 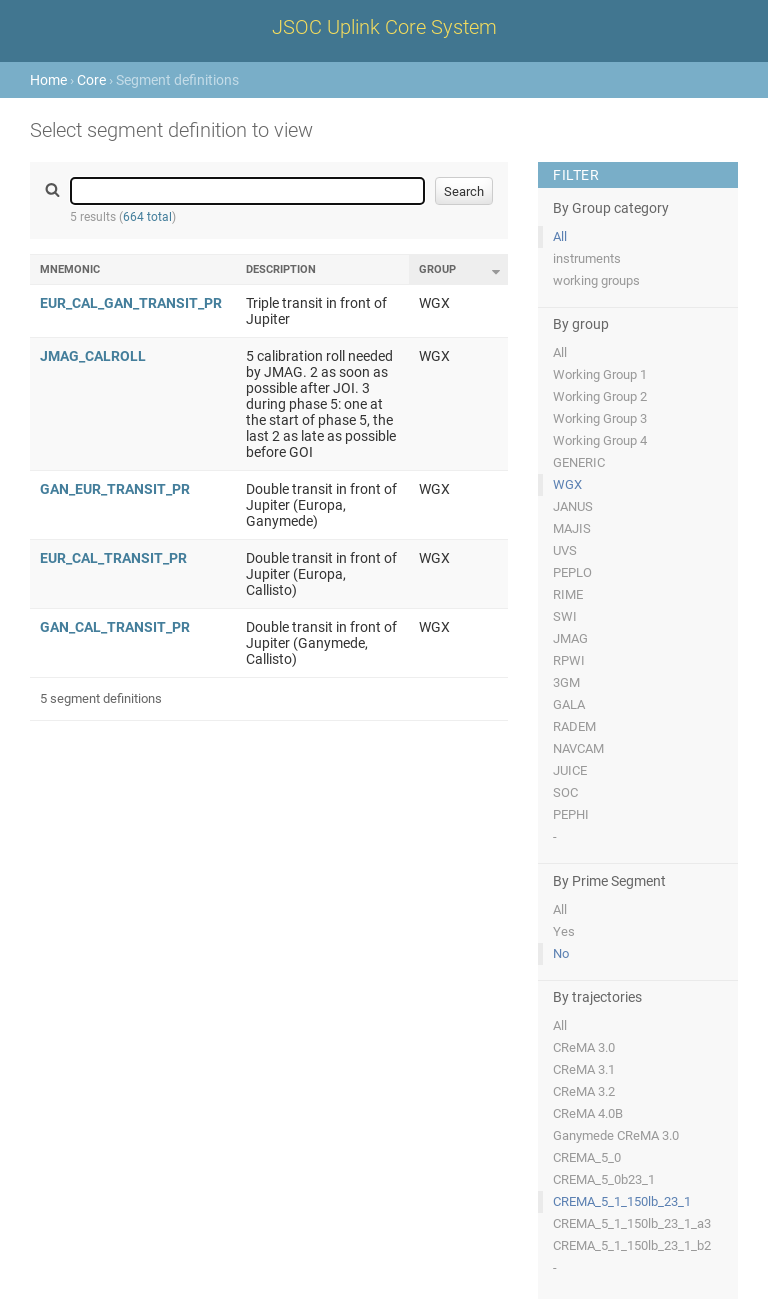 What do you see at coordinates (588, 1113) in the screenshot?
I see `CReMA 4.0B` at bounding box center [588, 1113].